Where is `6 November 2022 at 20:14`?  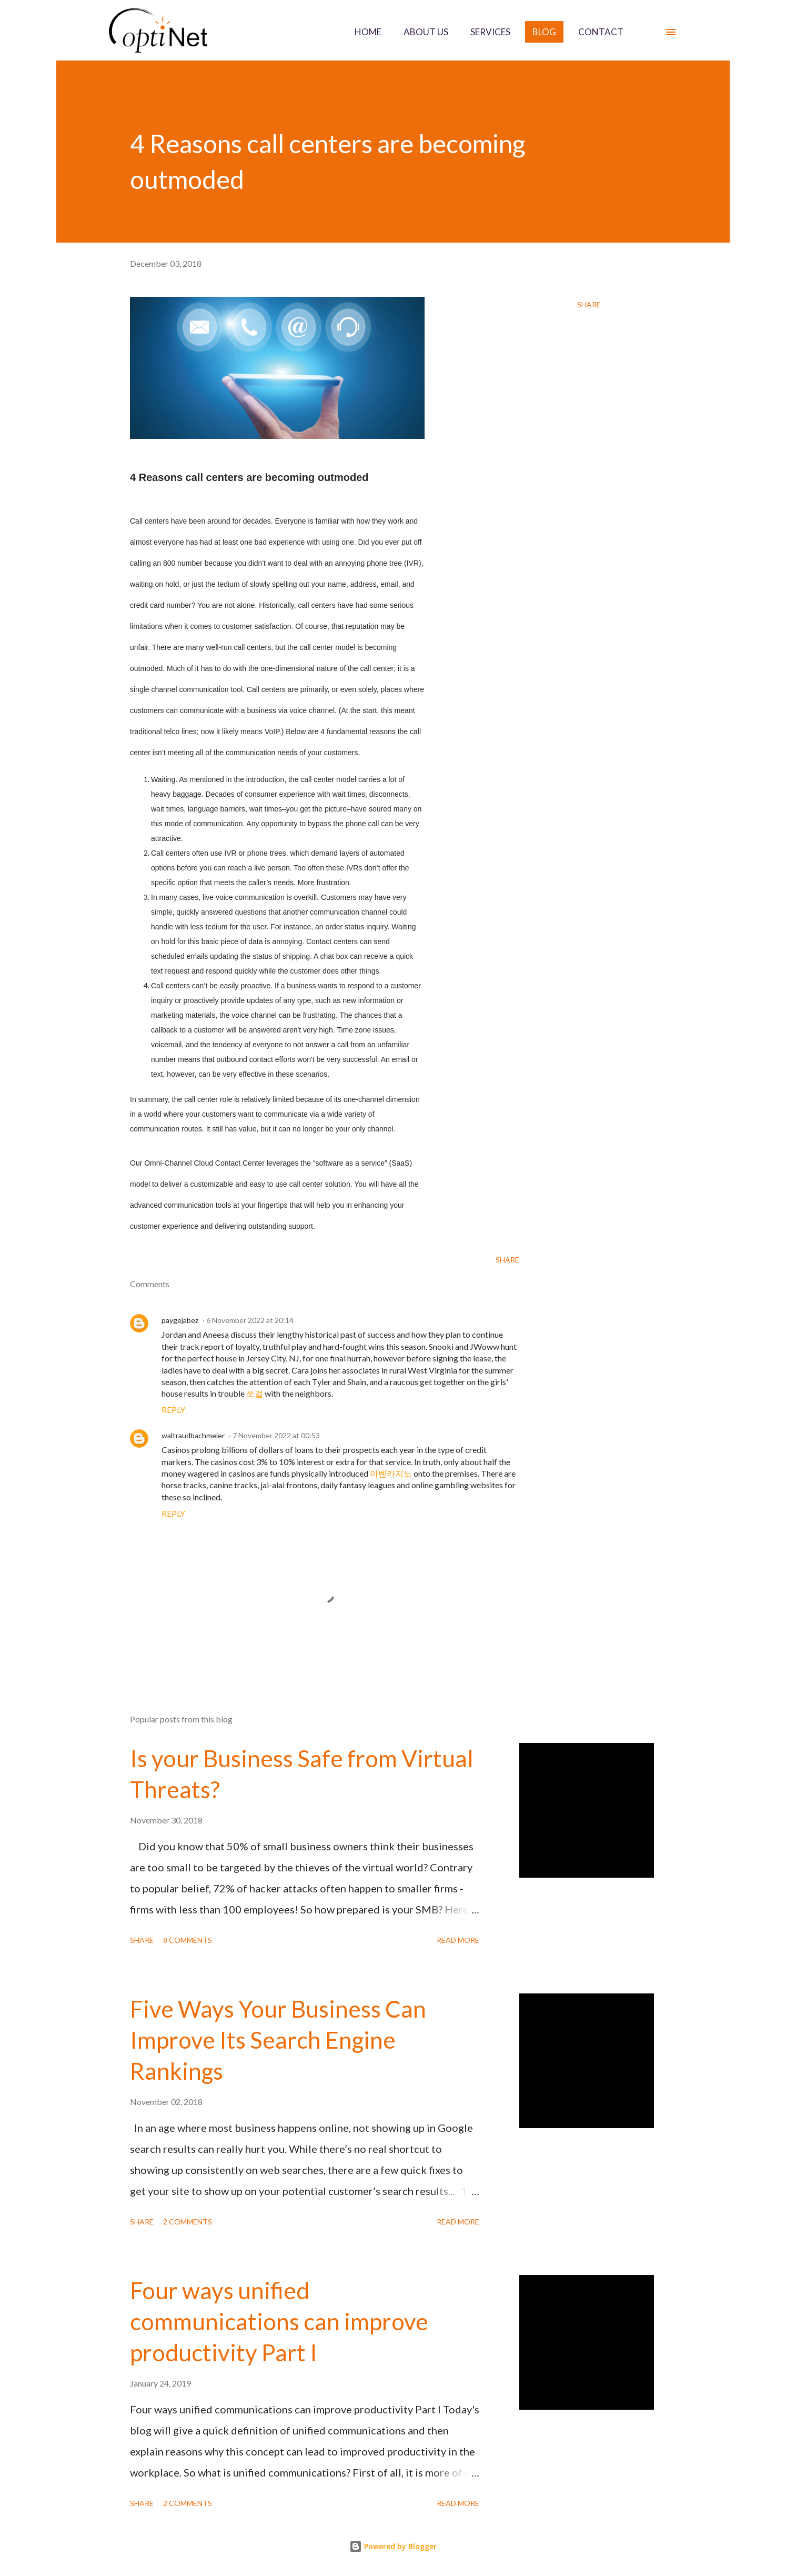
6 November 2022 at 20:14 is located at coordinates (250, 1320).